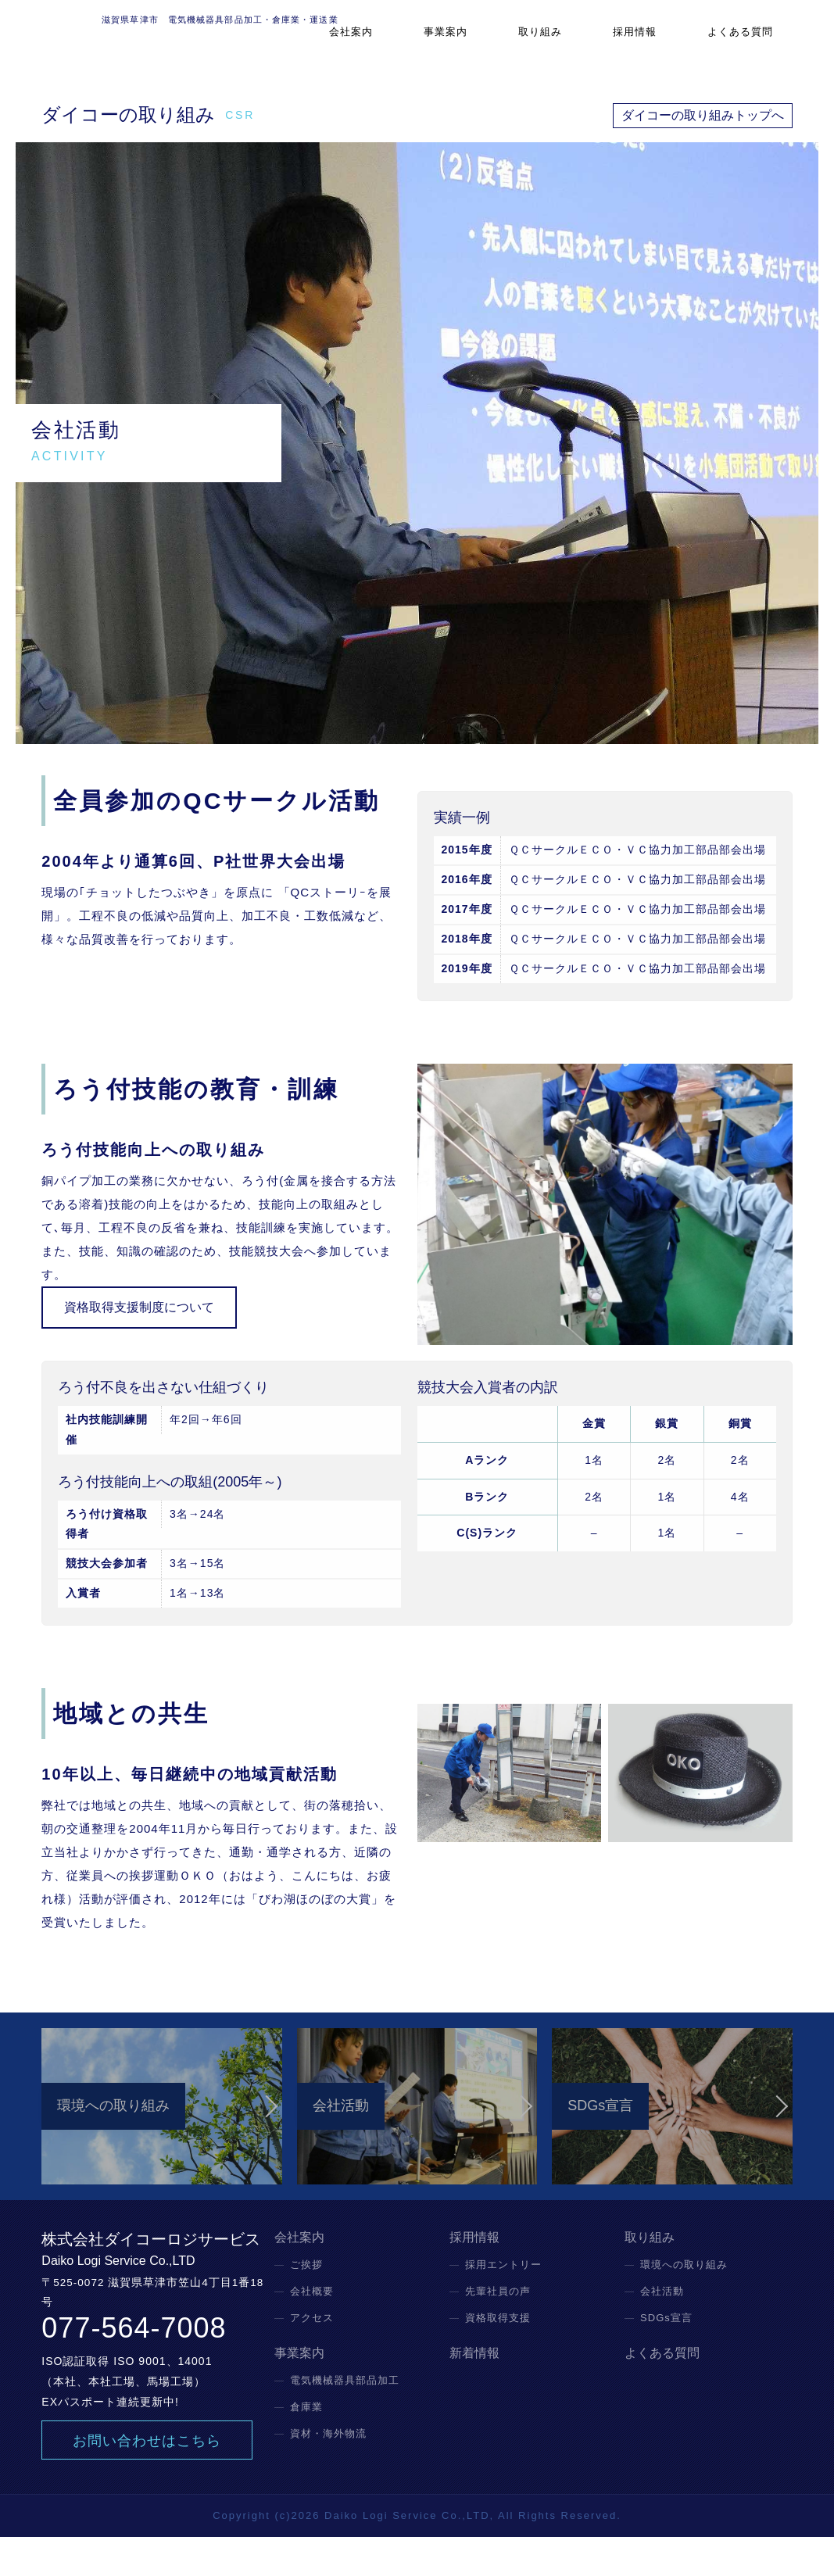  I want to click on 資格取得支援制度について, so click(139, 1307).